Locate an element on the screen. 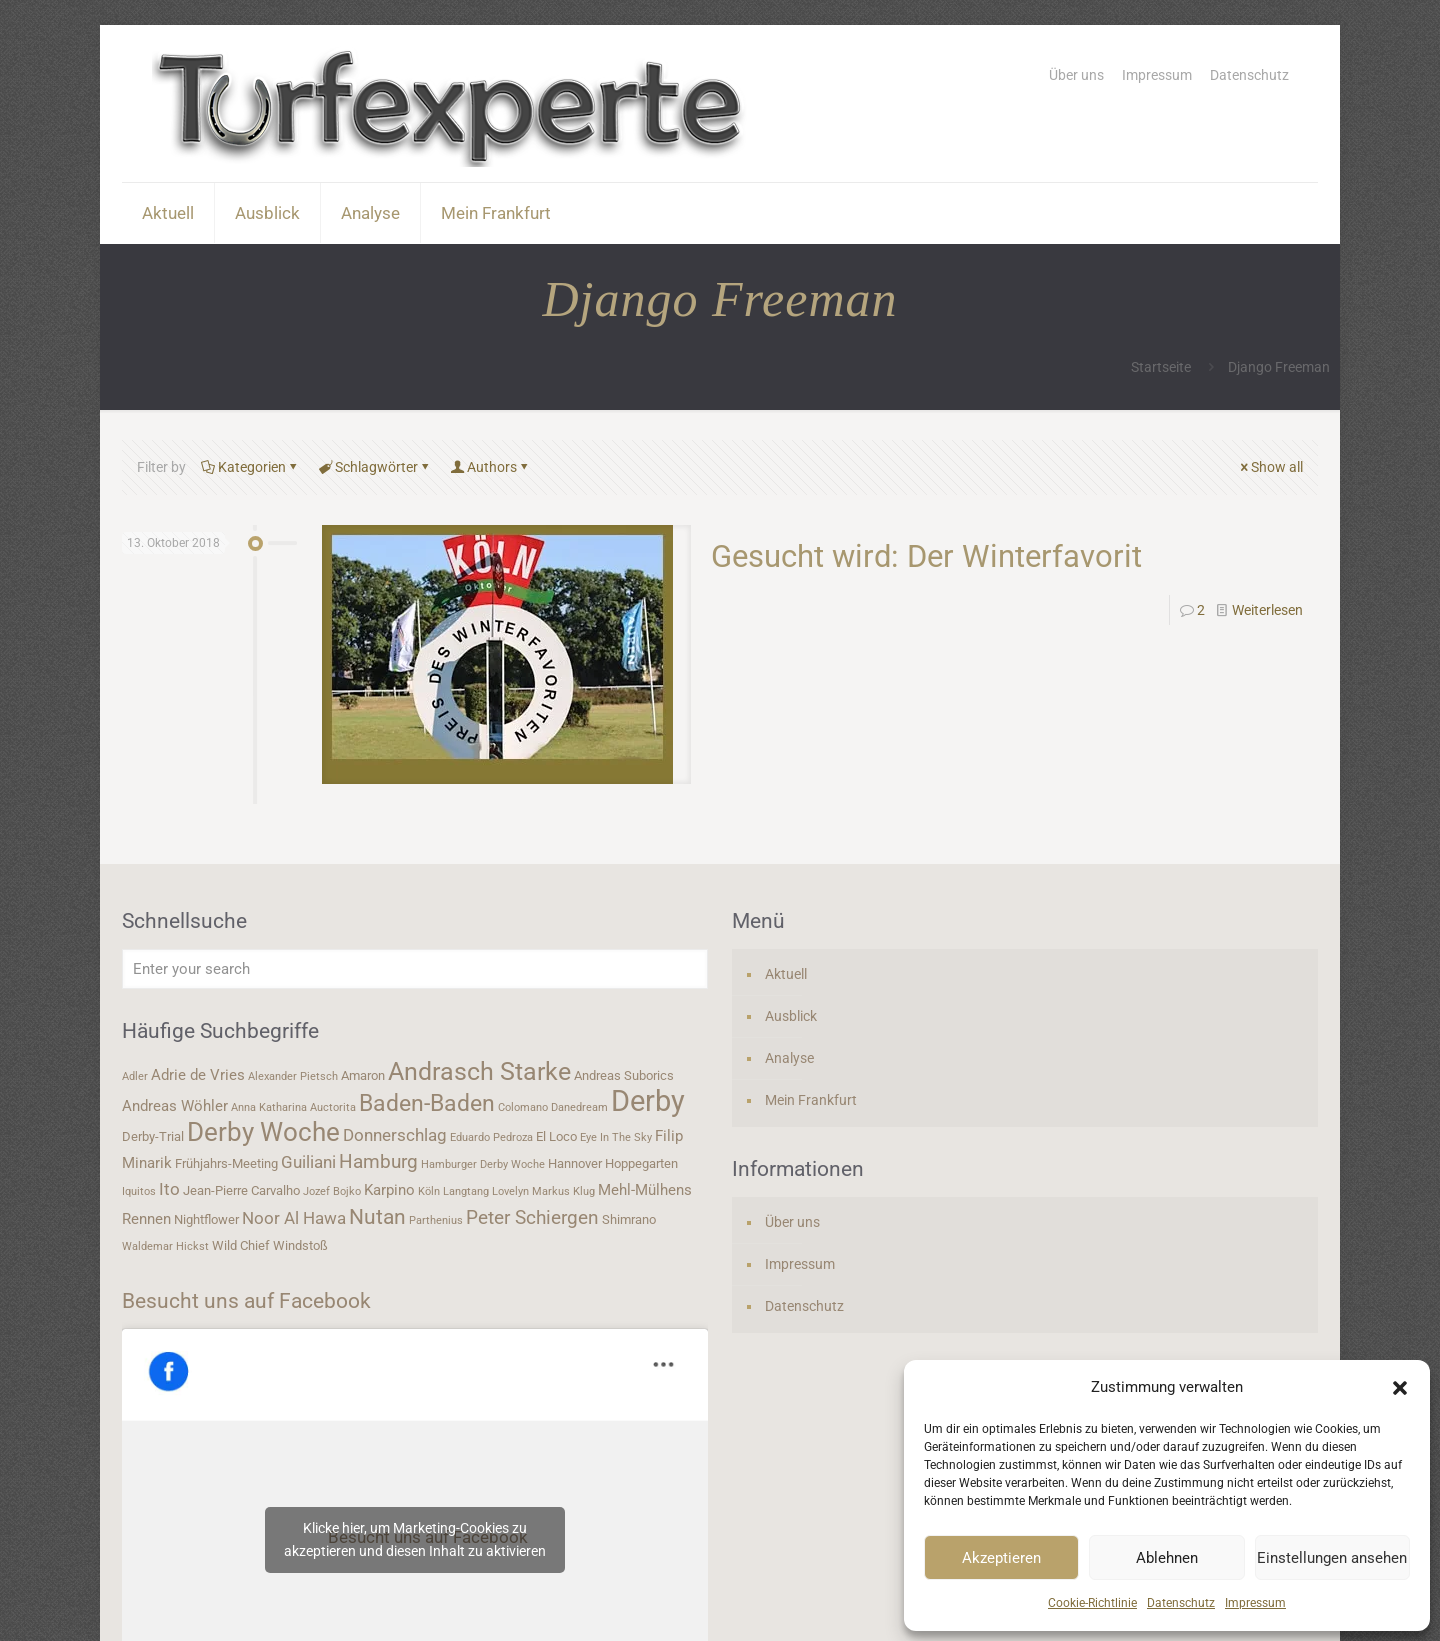  Derby [Derby (19 Einträge)] is located at coordinates (648, 1101).